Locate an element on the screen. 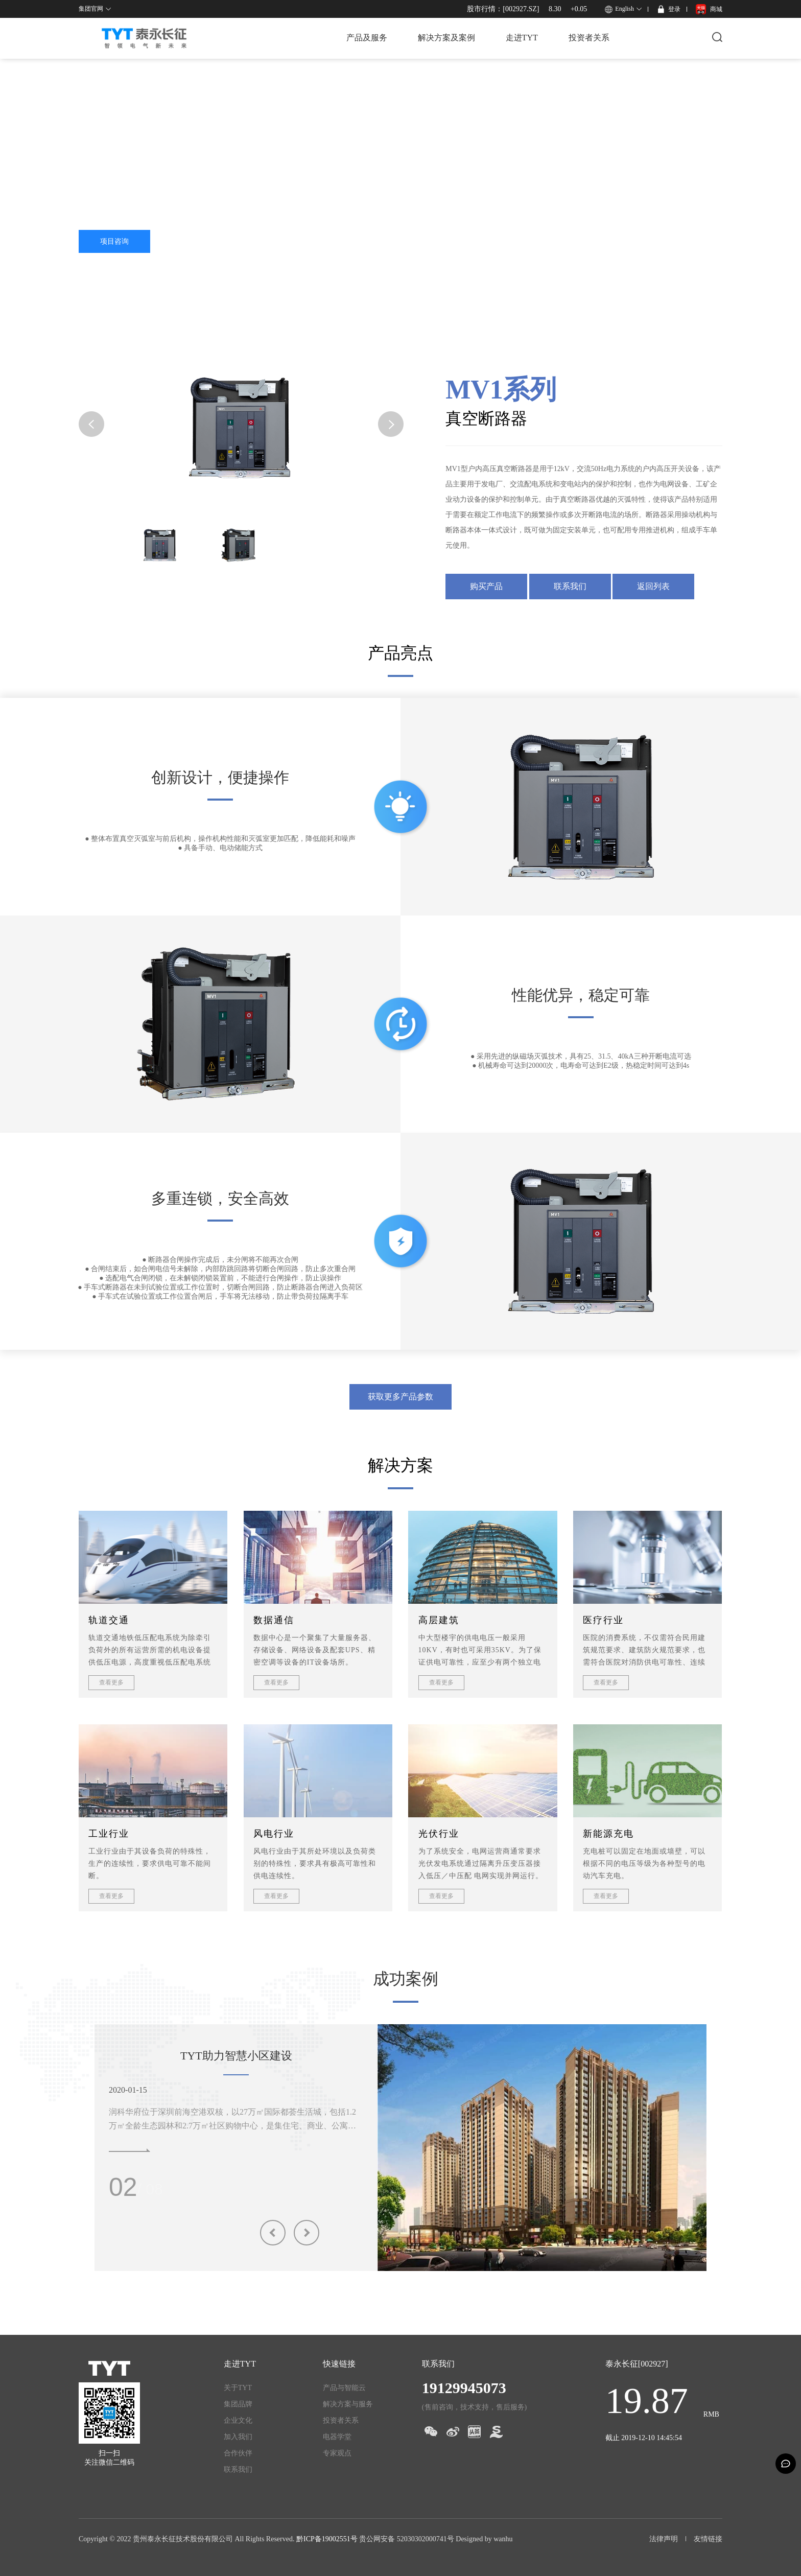  wanhu is located at coordinates (502, 2539).